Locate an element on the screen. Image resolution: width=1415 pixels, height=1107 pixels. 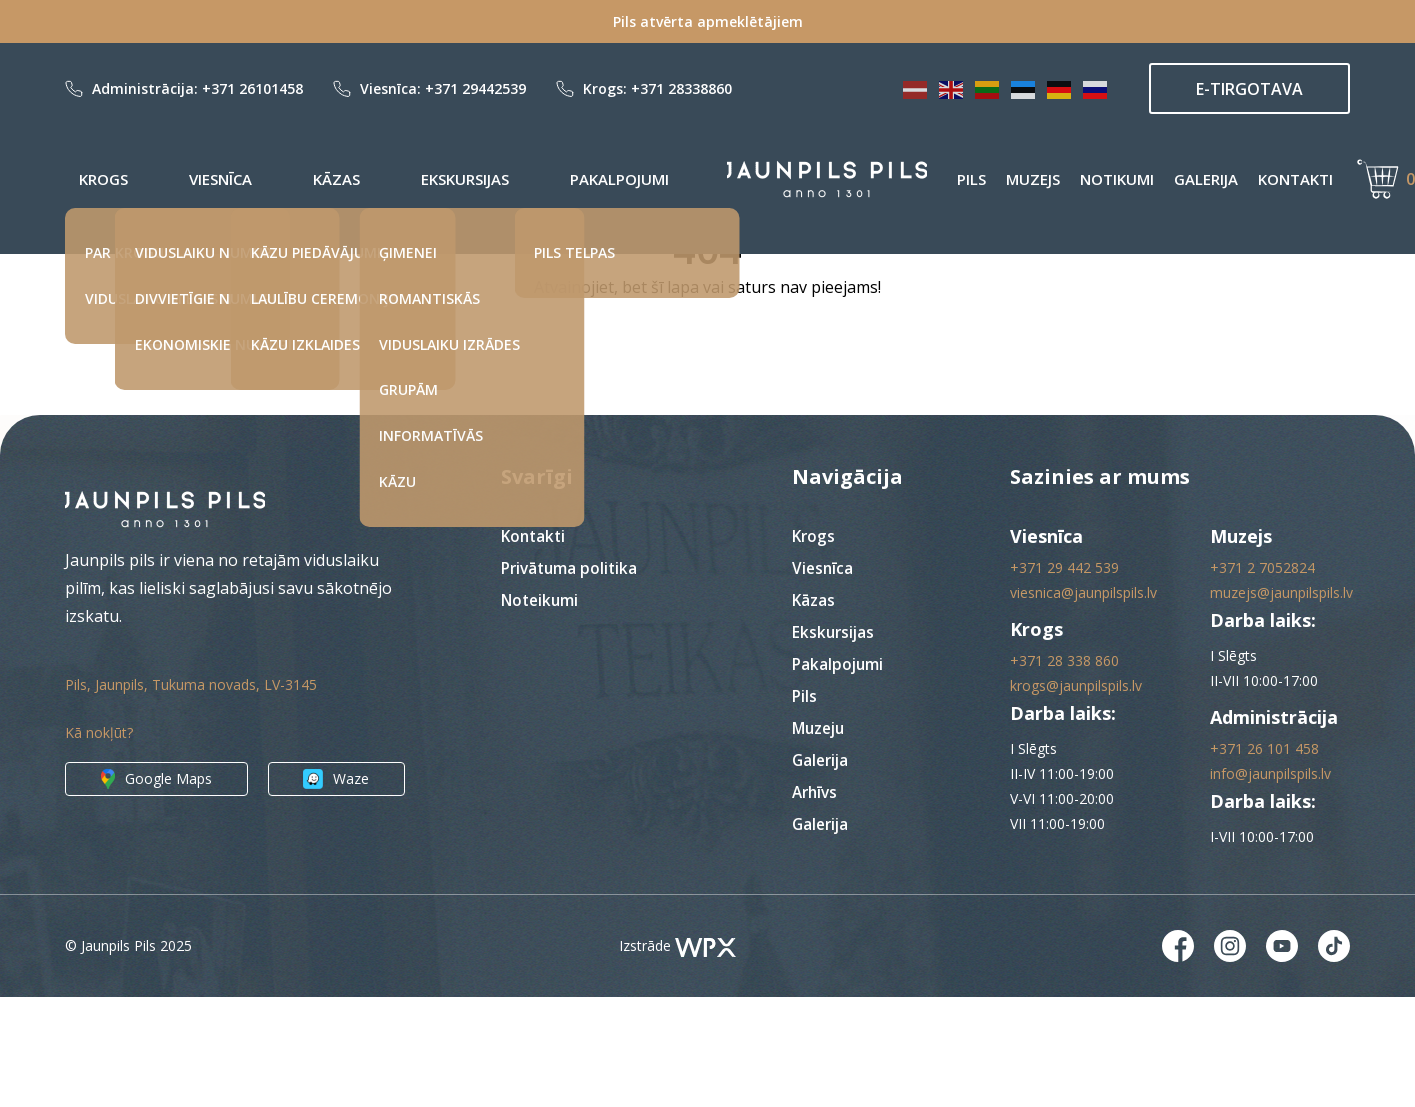
Privātuma politika is located at coordinates (572, 677).